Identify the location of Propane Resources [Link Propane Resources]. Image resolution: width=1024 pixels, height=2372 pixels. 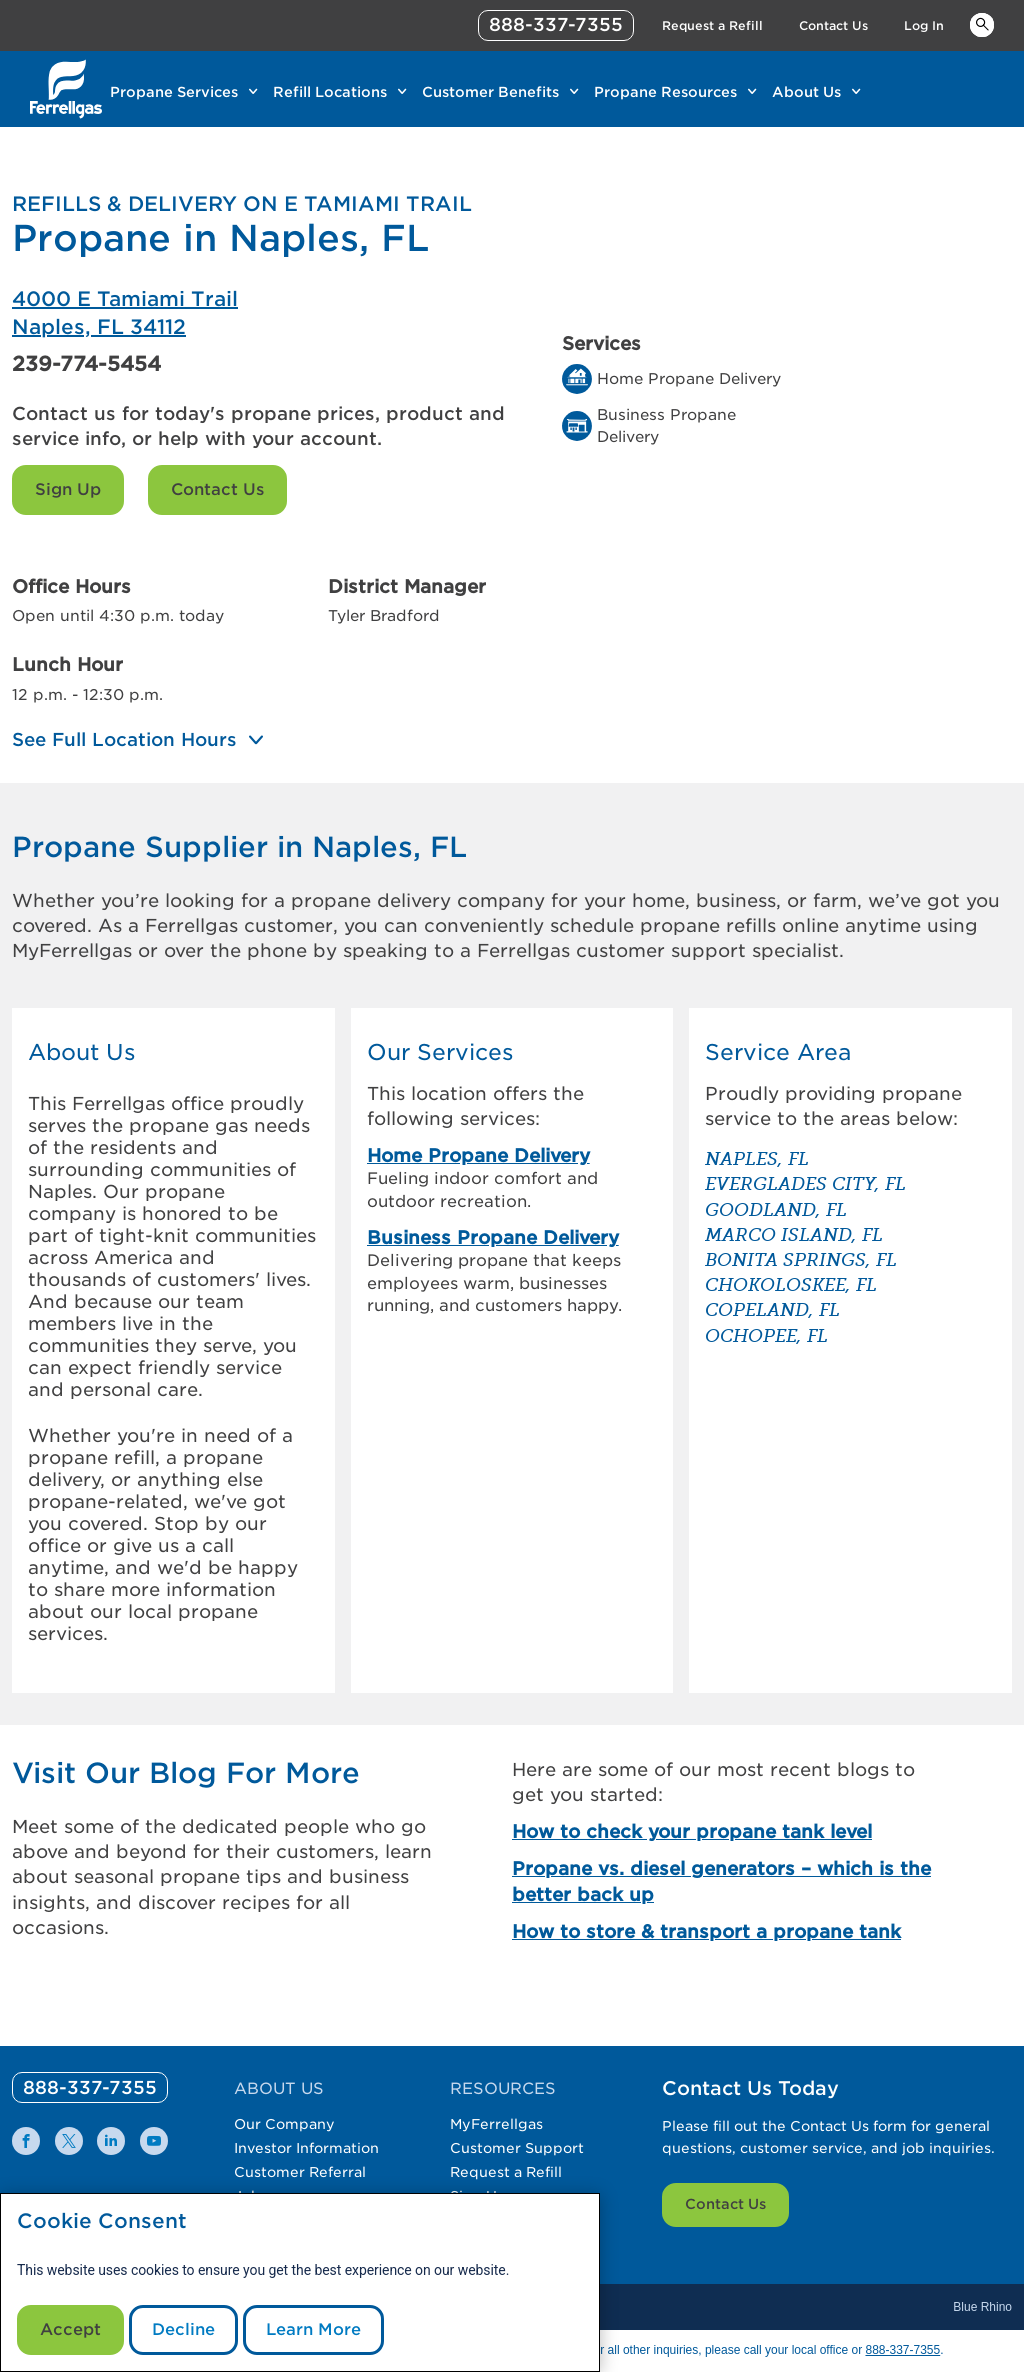
(665, 92).